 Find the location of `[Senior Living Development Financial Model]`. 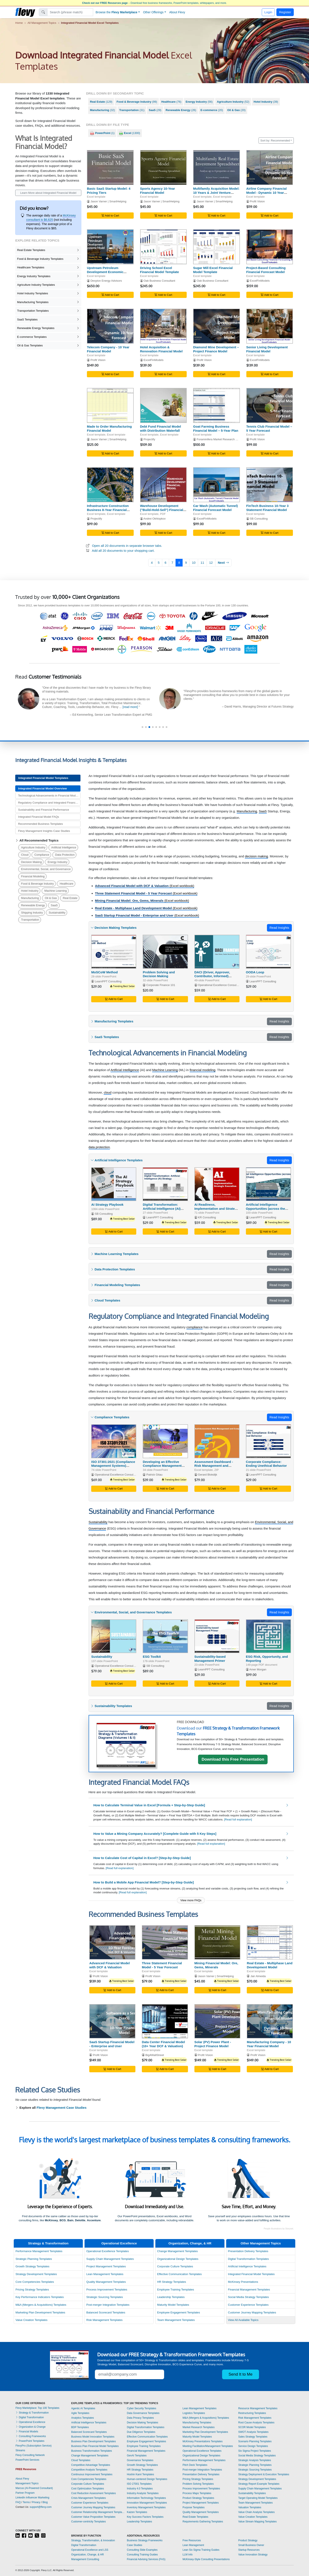

[Senior Living Development Financial Model] is located at coordinates (269, 326).